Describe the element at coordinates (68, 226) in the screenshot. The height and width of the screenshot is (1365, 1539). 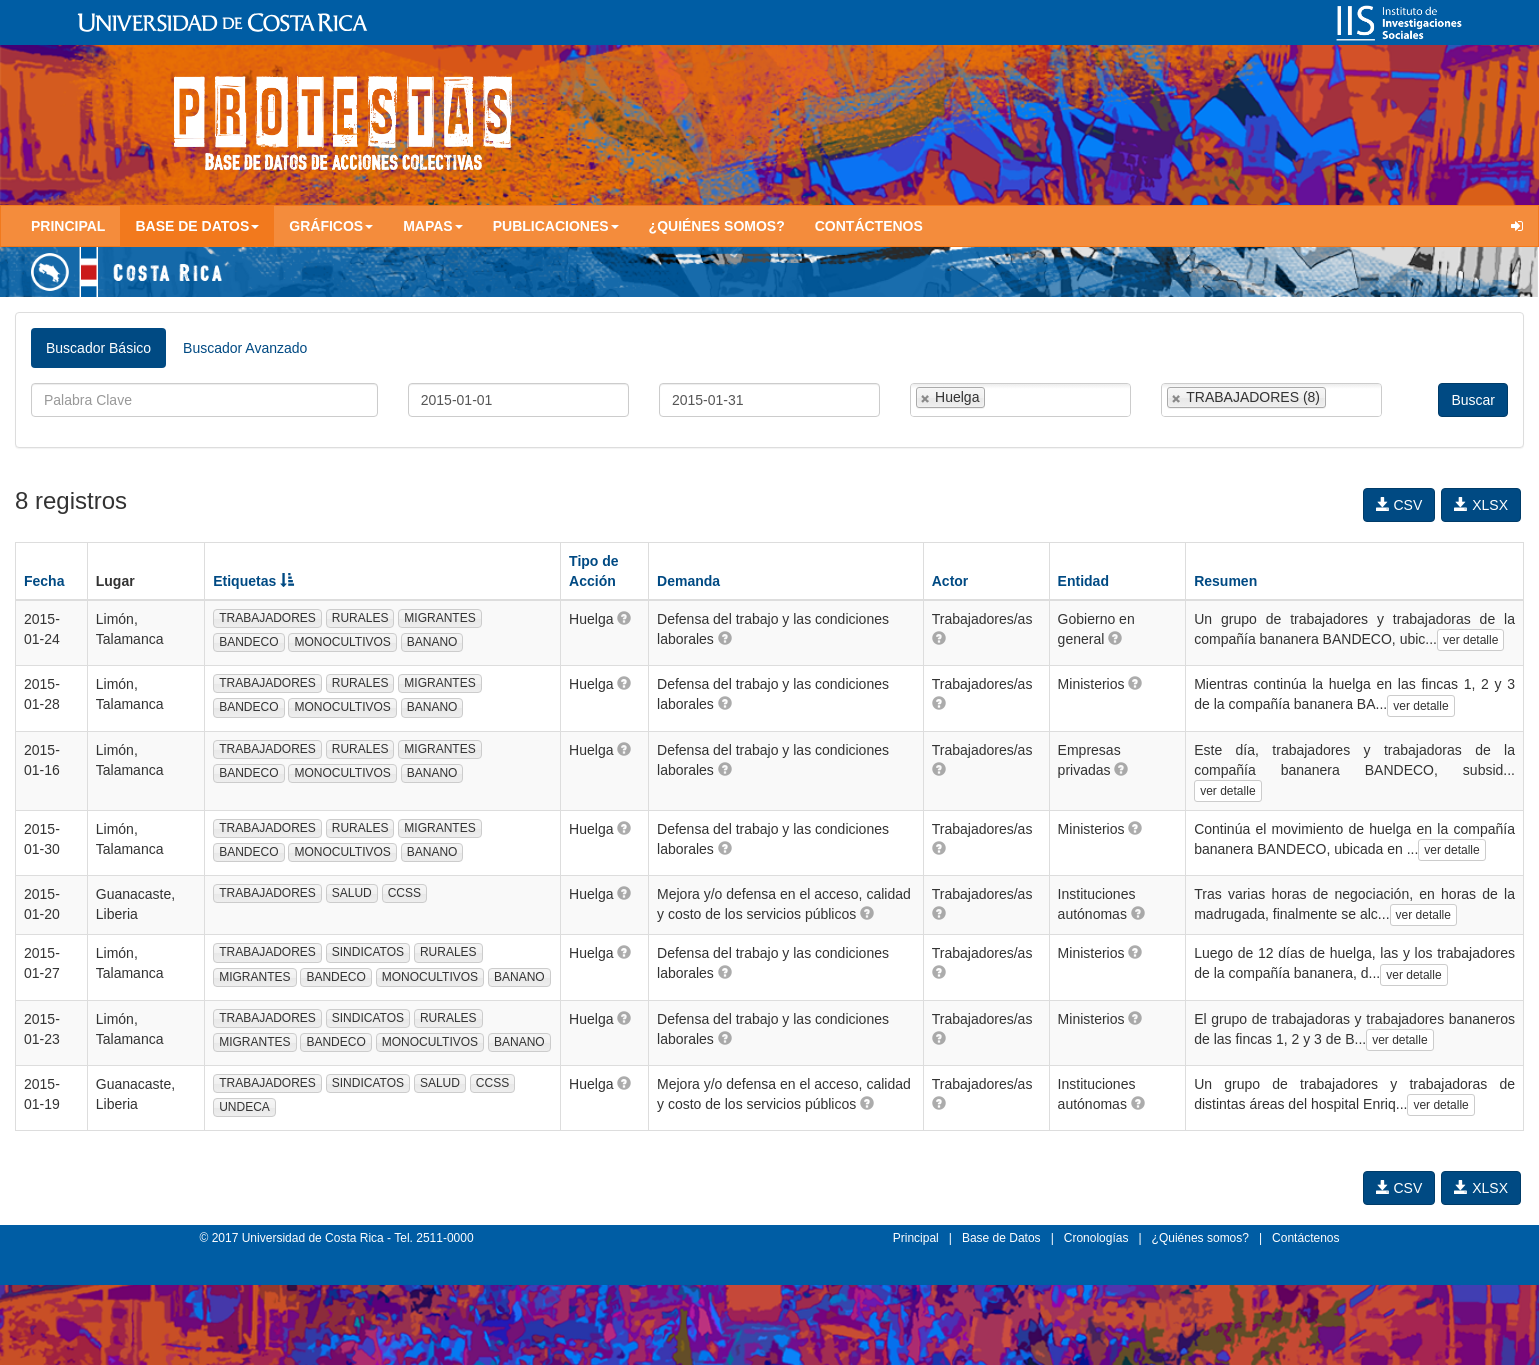
I see `Principal` at that location.